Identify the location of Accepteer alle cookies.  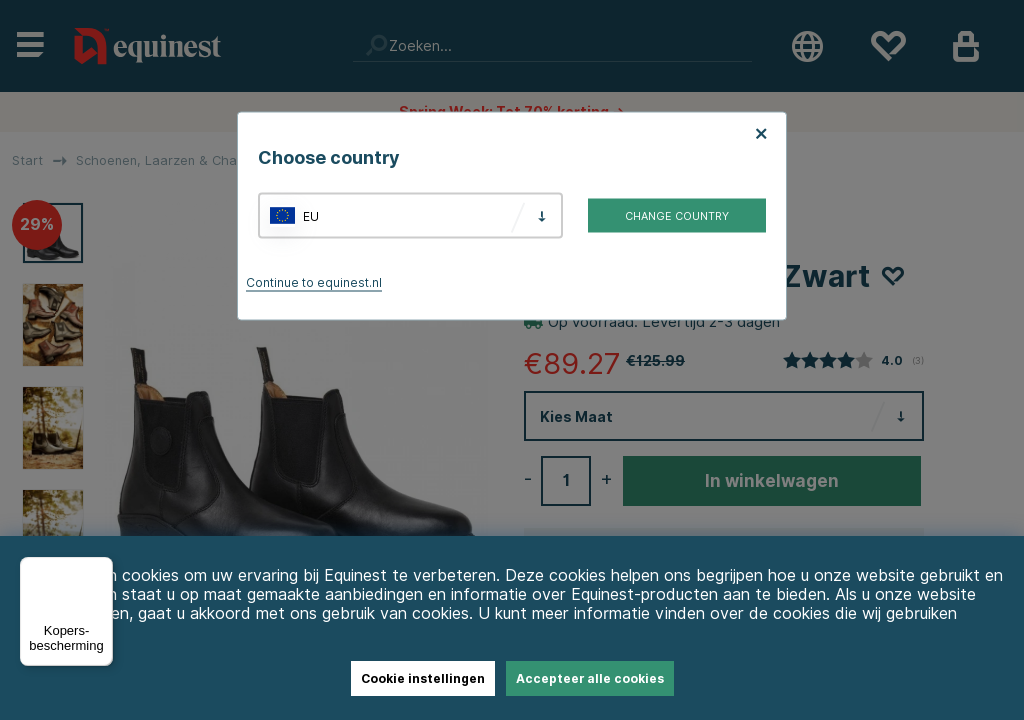
(590, 678).